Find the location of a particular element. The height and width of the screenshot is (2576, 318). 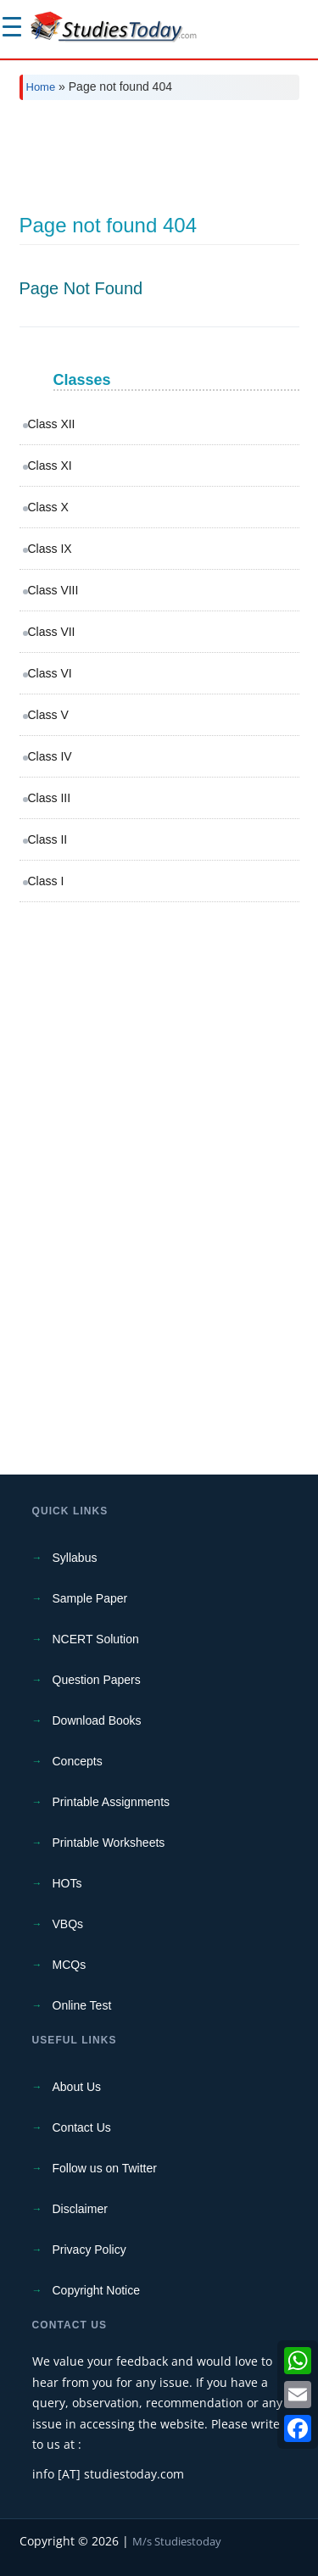

Printable Worksheets is located at coordinates (109, 1842).